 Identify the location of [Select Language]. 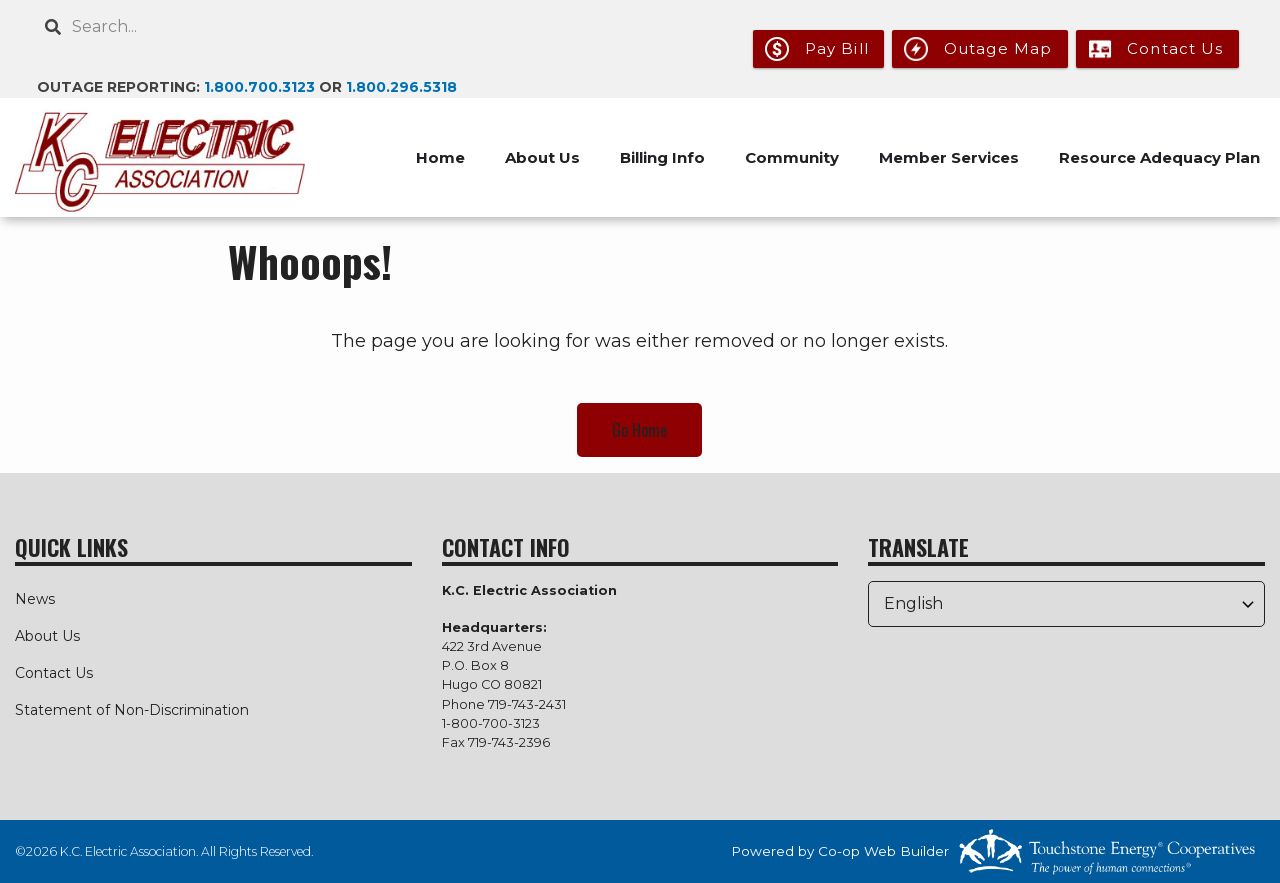
(1066, 604).